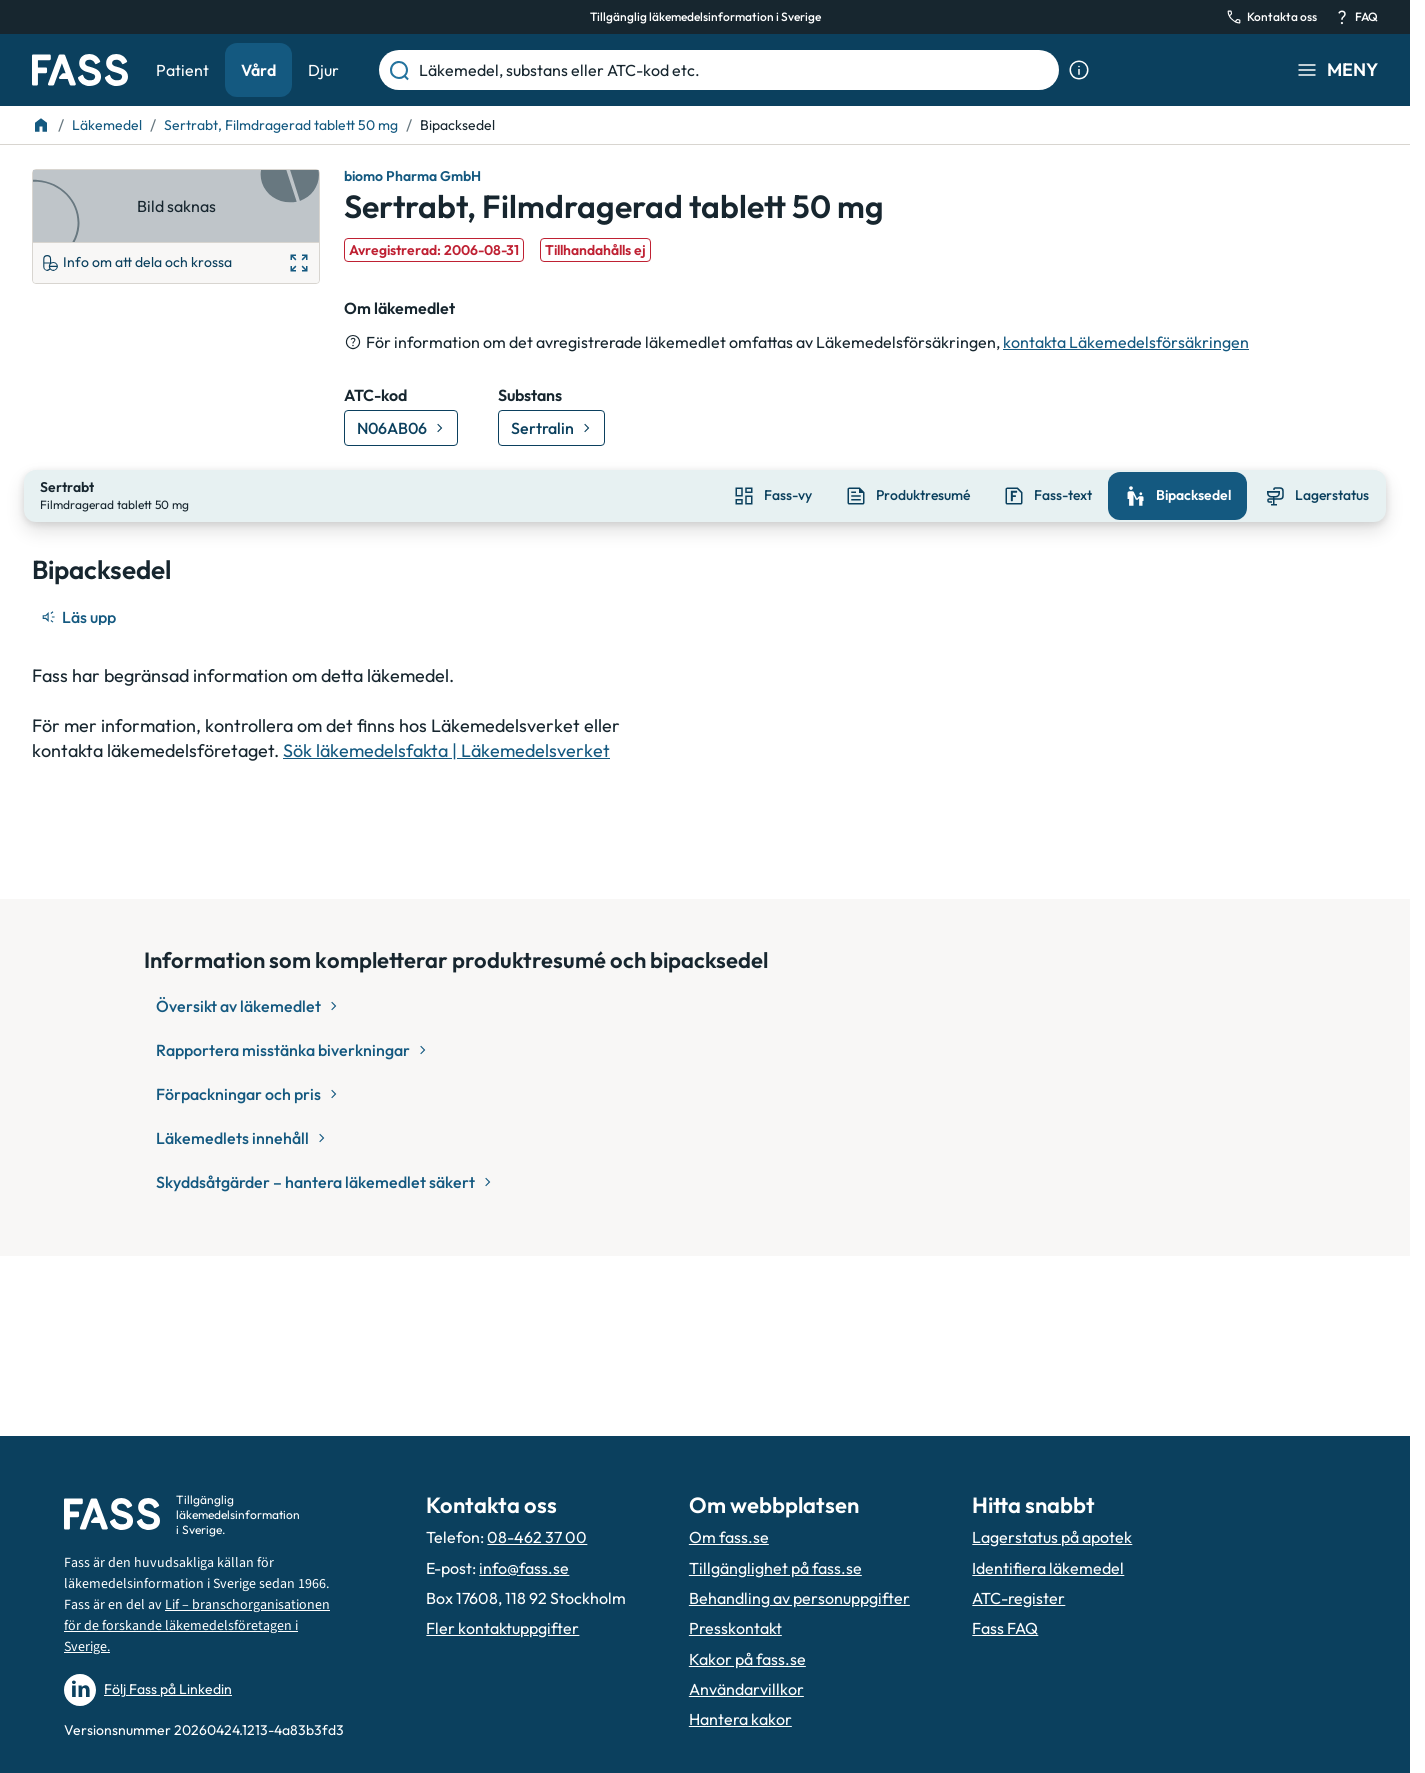 This screenshot has width=1425, height=1773. I want to click on Djur, so click(323, 70).